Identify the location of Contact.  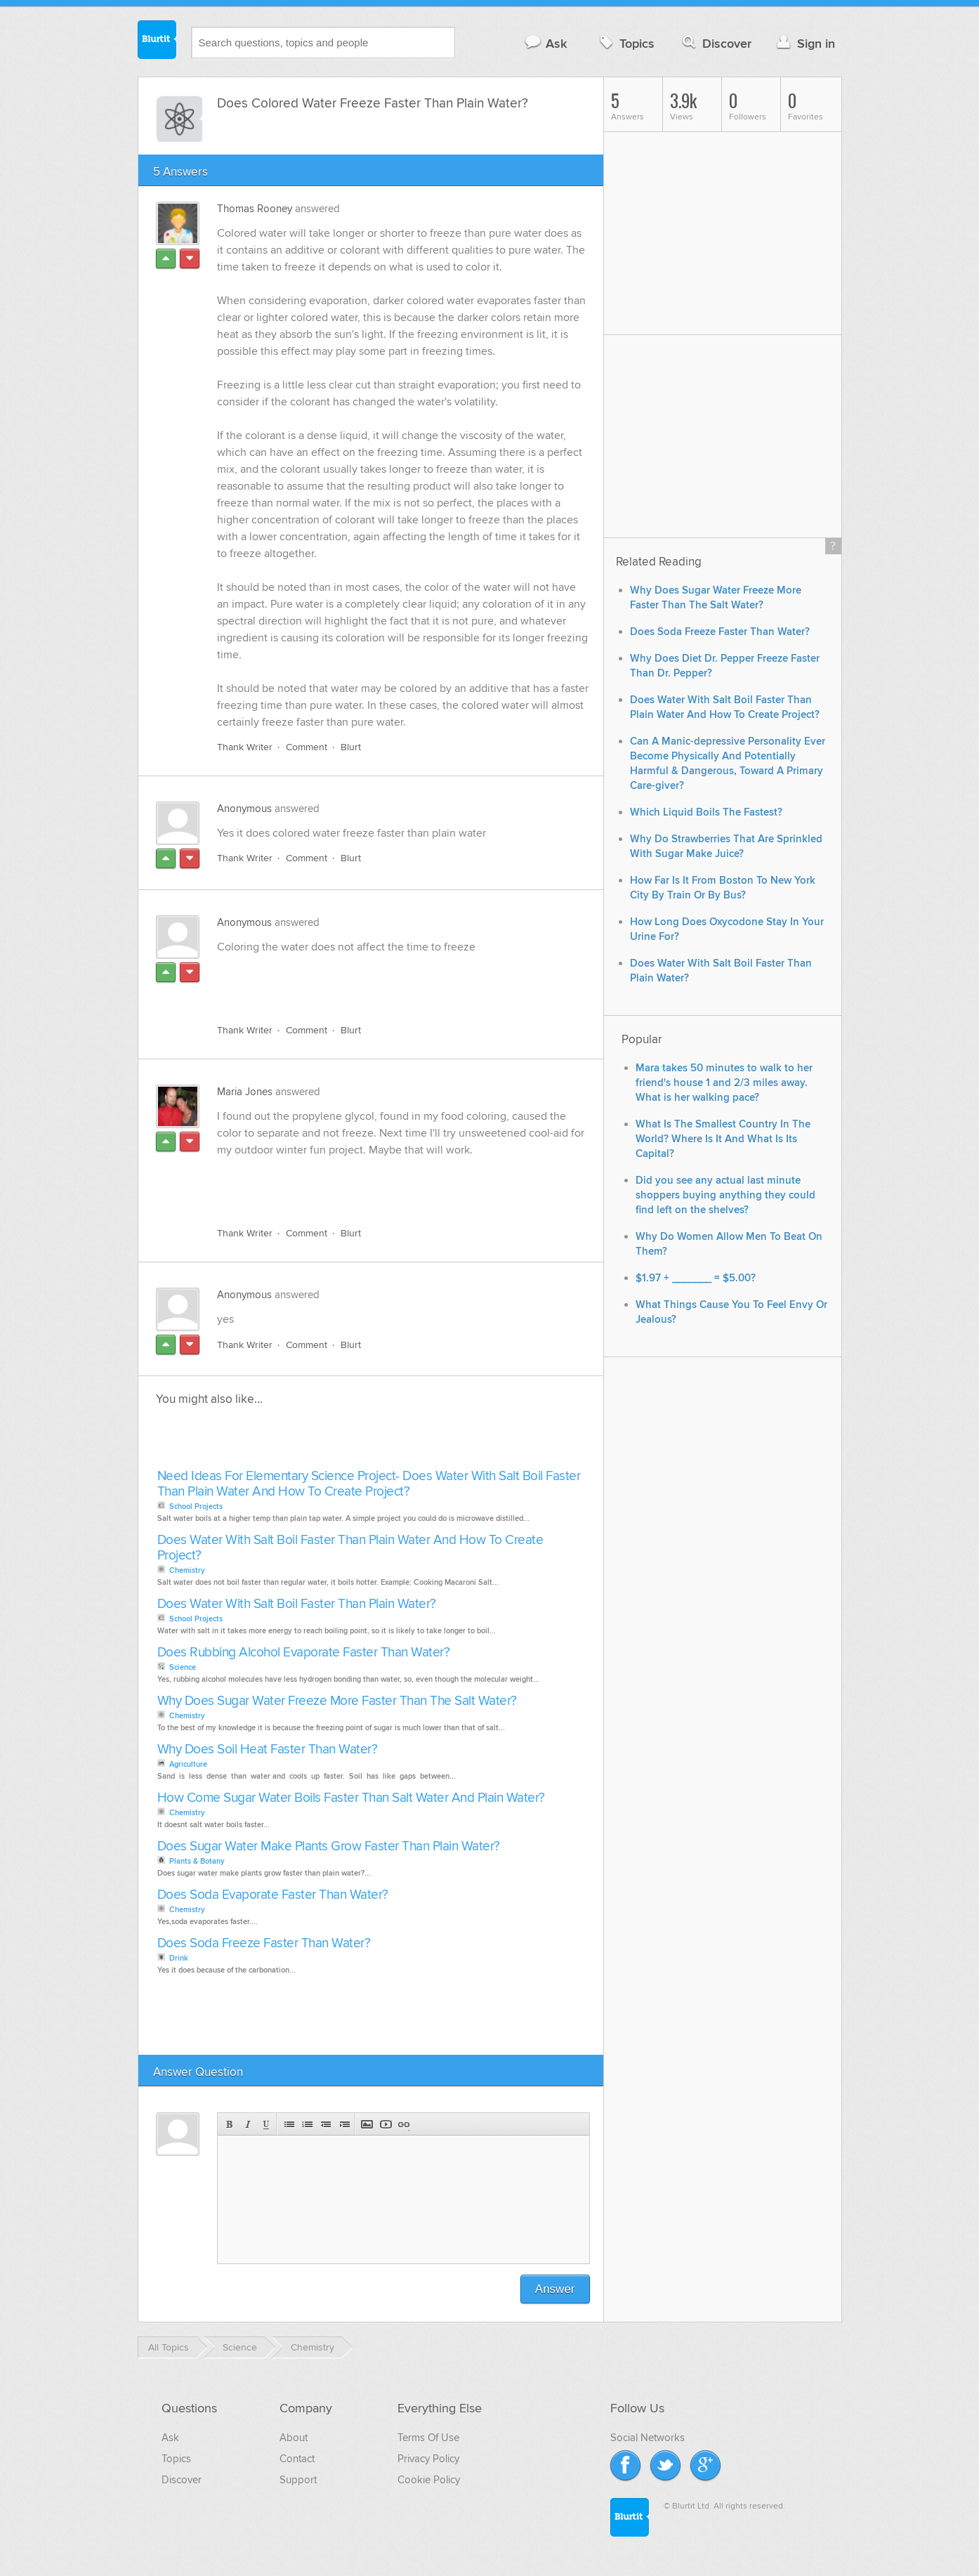
(297, 2459).